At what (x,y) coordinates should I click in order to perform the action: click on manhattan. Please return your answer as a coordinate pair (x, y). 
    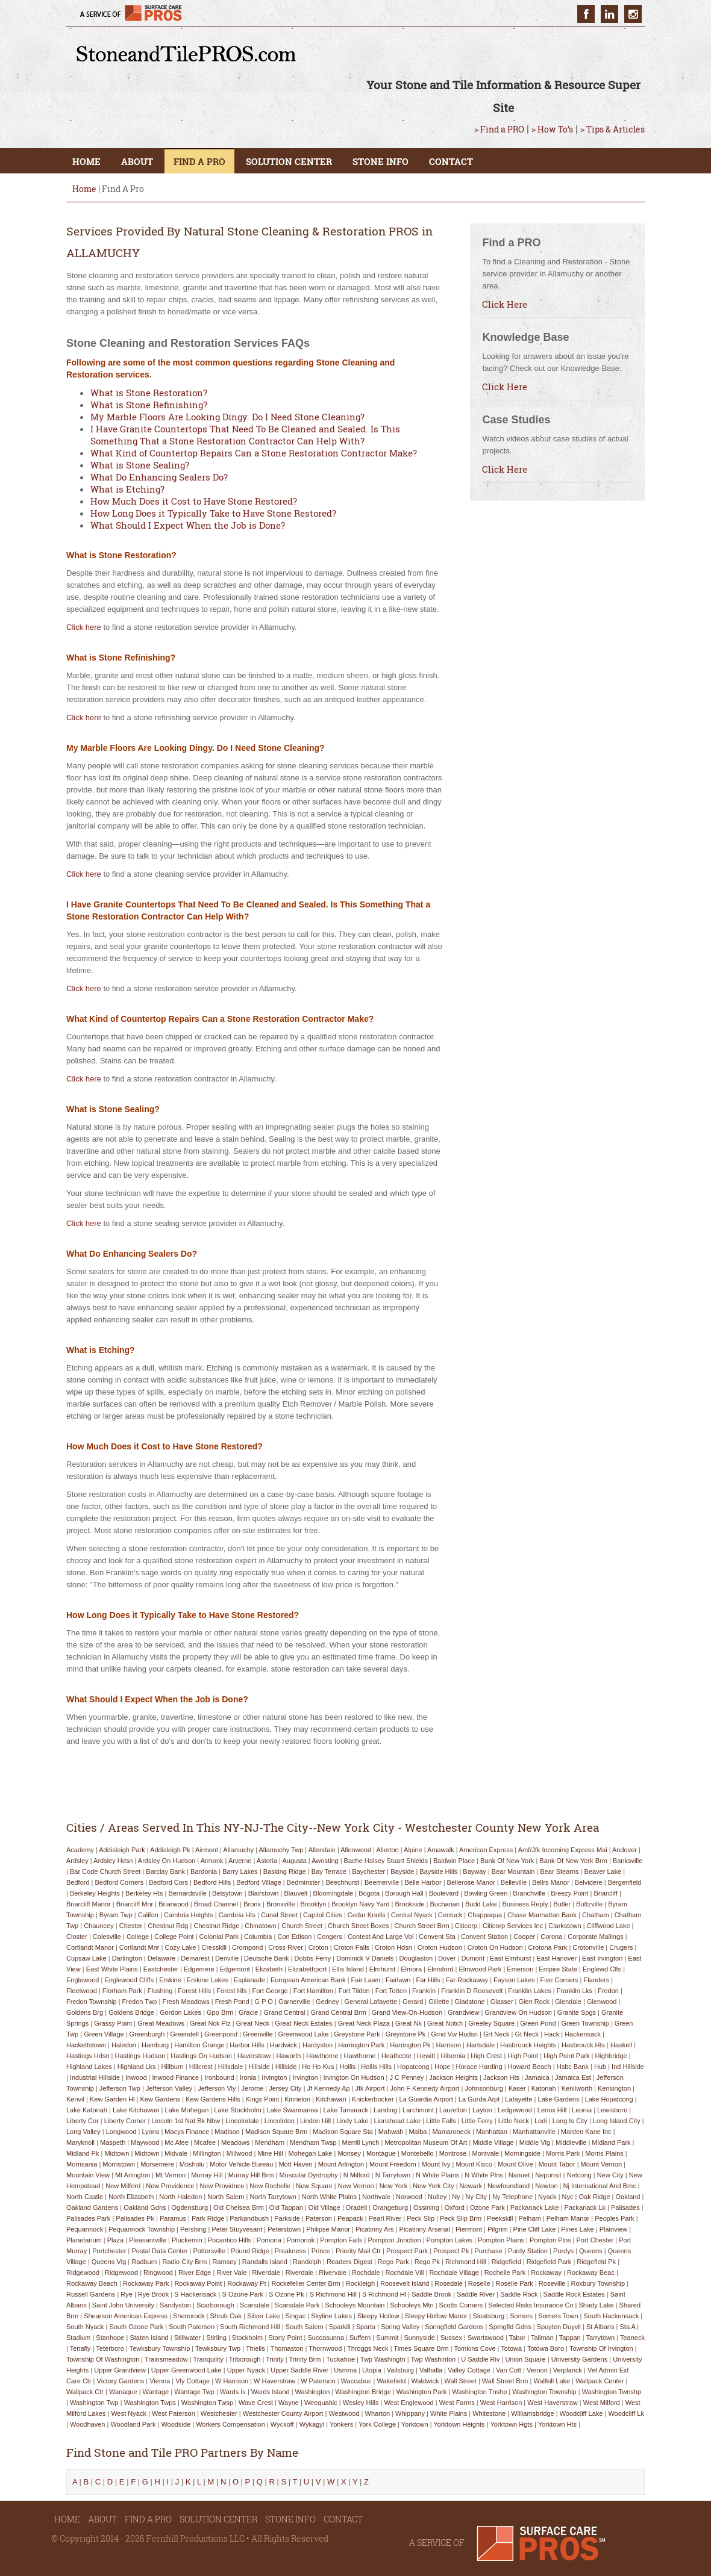
    Looking at the image, I should click on (491, 2131).